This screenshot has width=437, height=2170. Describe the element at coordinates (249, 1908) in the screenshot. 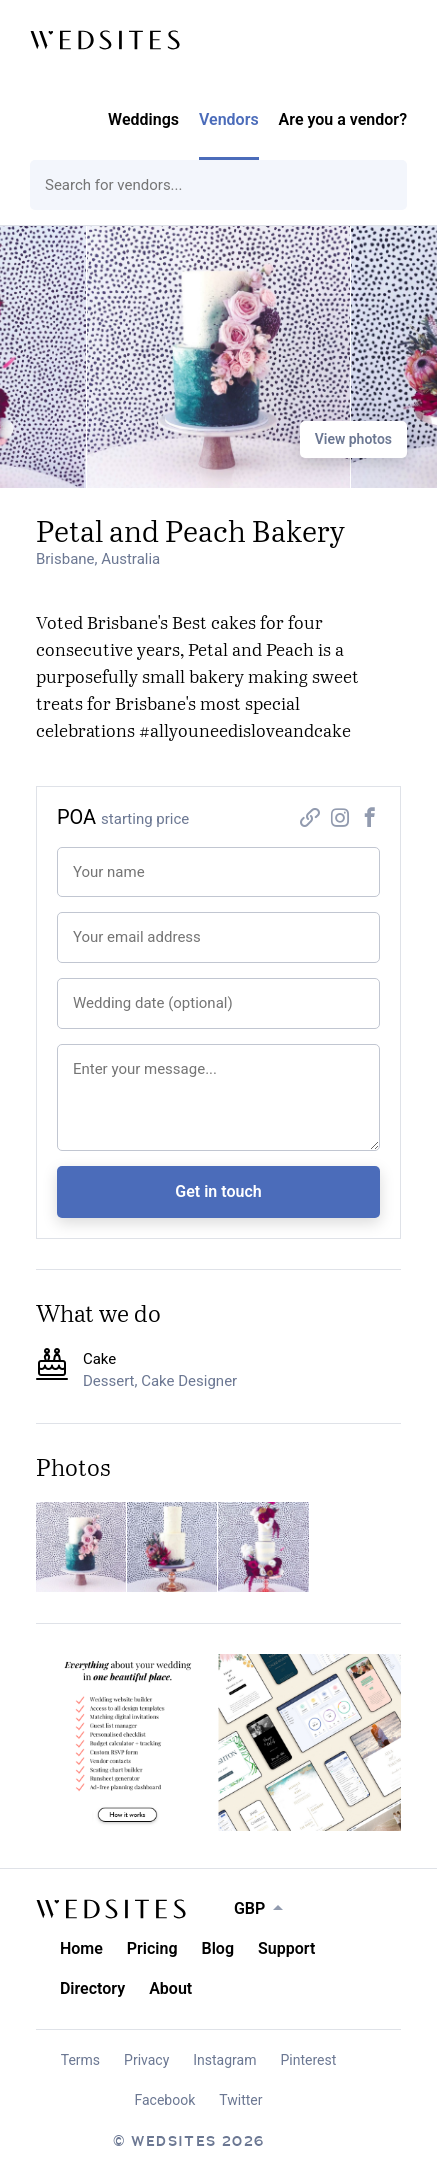

I see `GBP` at that location.